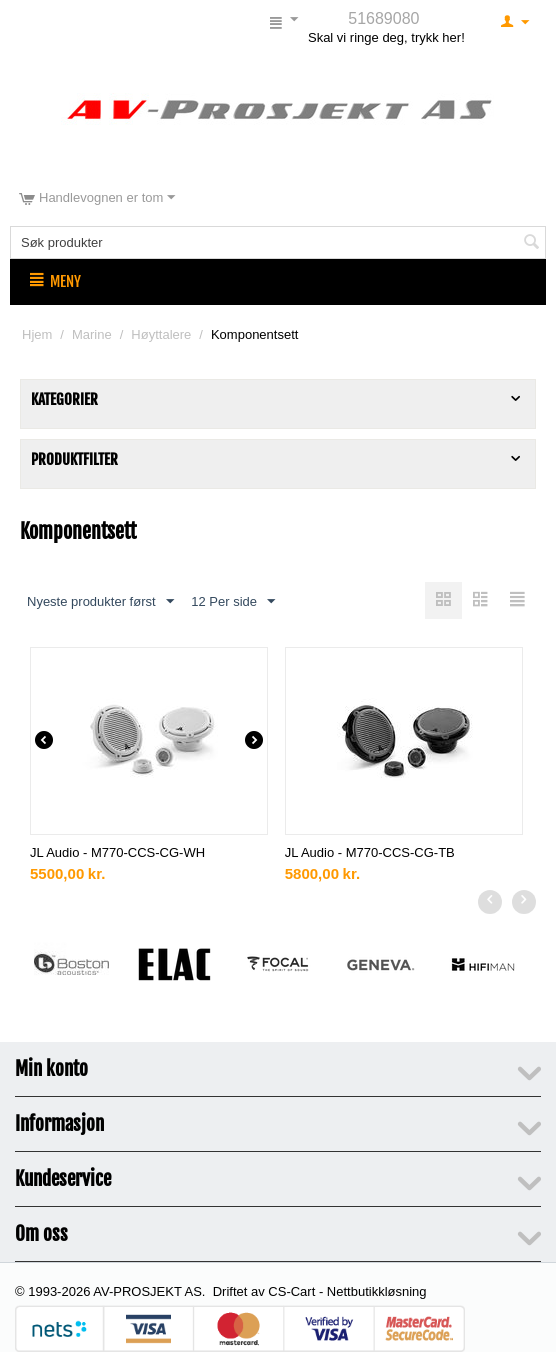 The width and height of the screenshot is (556, 1352). I want to click on Marine, so click(92, 334).